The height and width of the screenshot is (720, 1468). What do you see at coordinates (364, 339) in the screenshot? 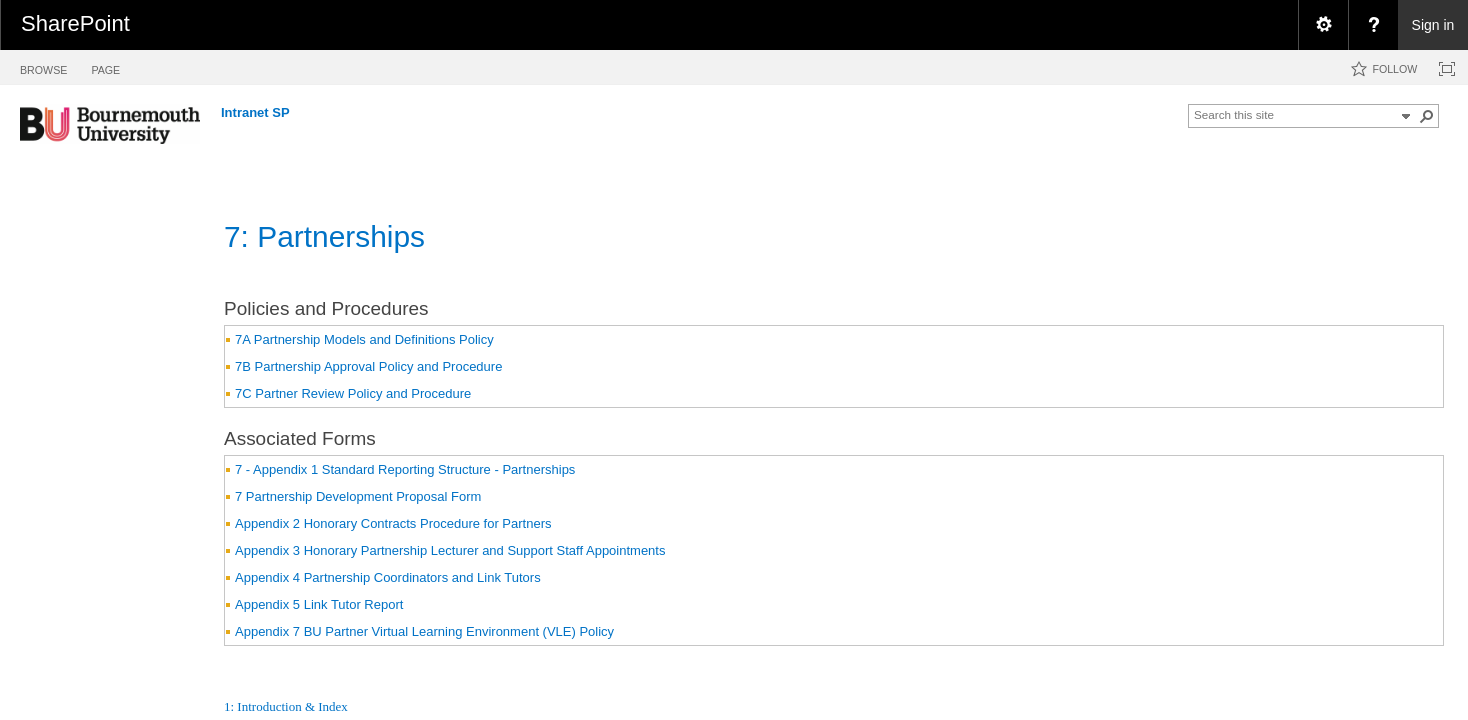
I see `7A Partnership Models and Definitions Policy` at bounding box center [364, 339].